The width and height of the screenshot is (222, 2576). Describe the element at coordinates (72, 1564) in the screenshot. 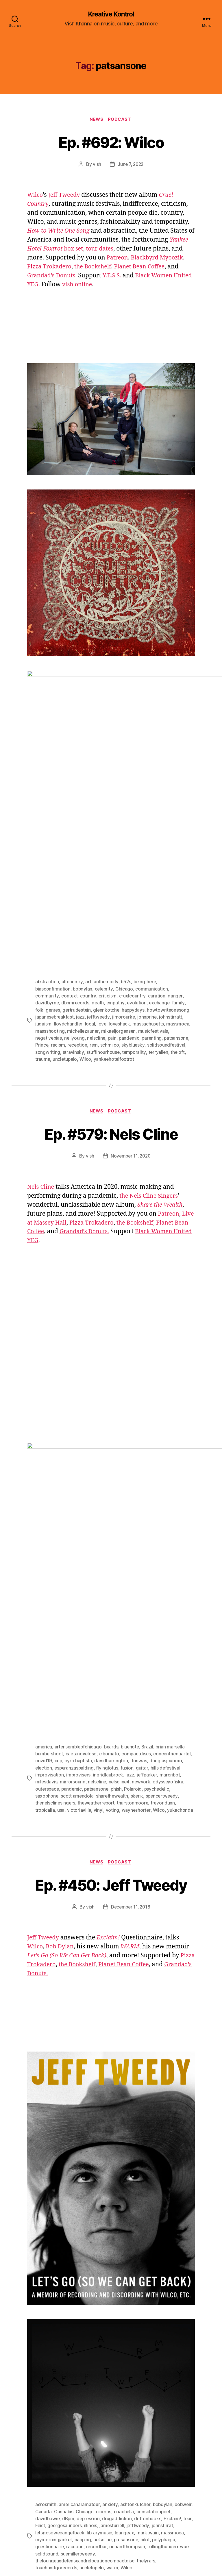

I see `tropicalia` at that location.